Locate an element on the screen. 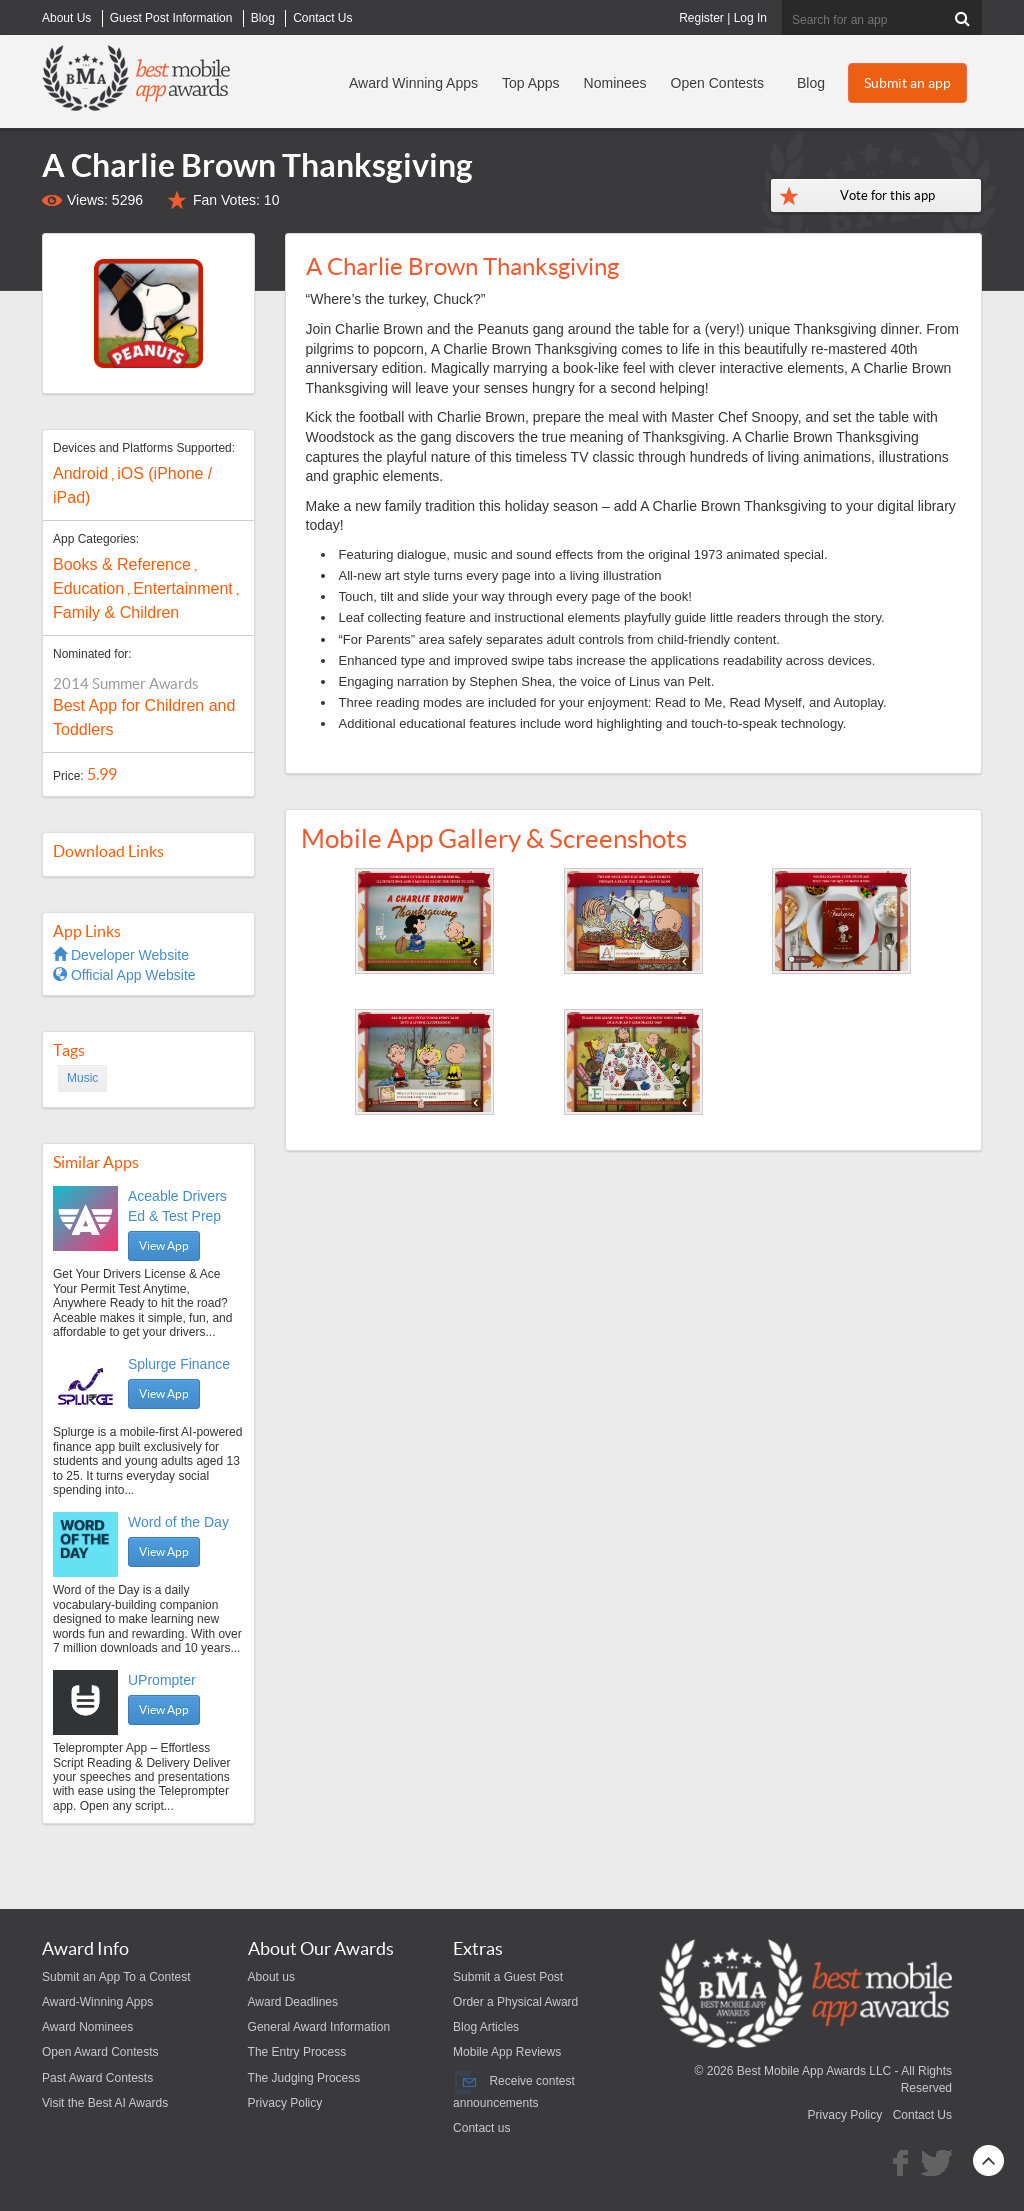  View App is located at coordinates (164, 1245).